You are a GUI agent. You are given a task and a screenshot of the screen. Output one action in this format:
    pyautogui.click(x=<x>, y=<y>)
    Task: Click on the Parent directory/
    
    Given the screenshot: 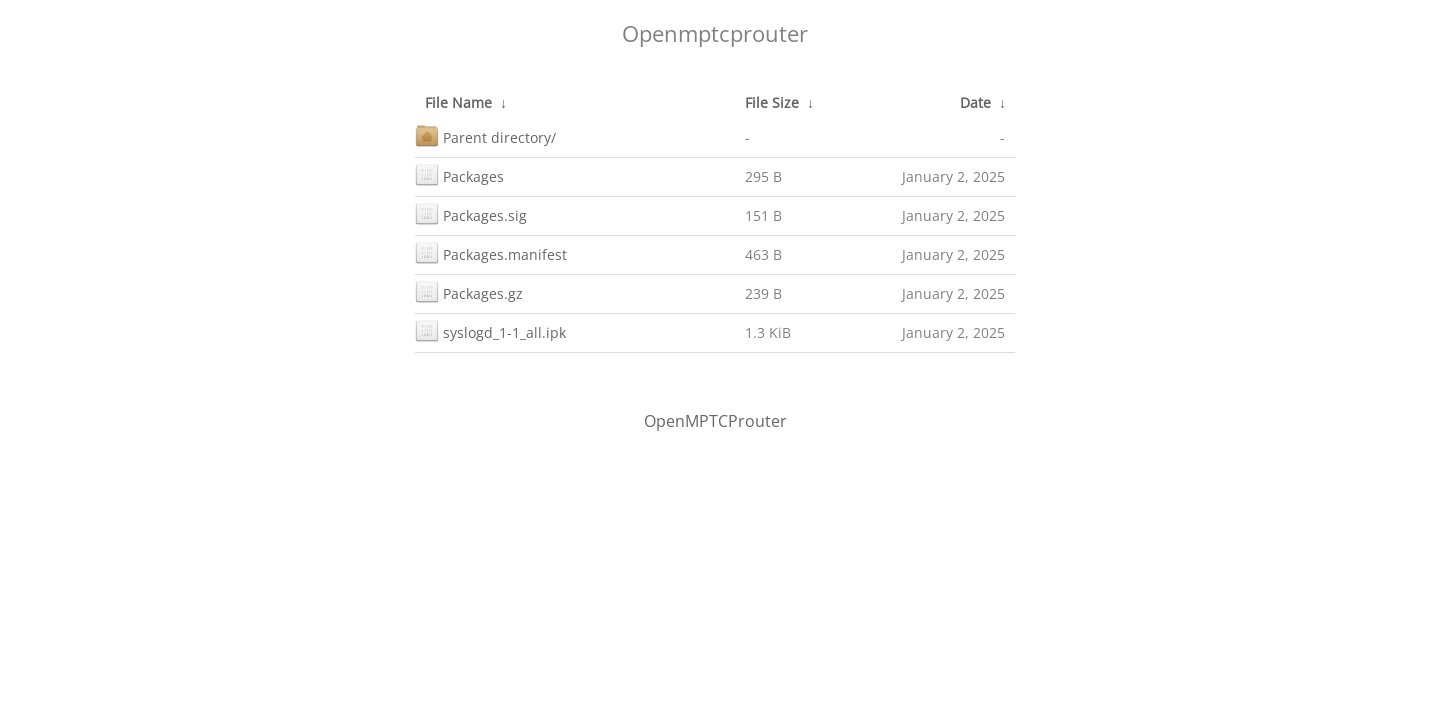 What is the action you would take?
    pyautogui.click(x=485, y=135)
    